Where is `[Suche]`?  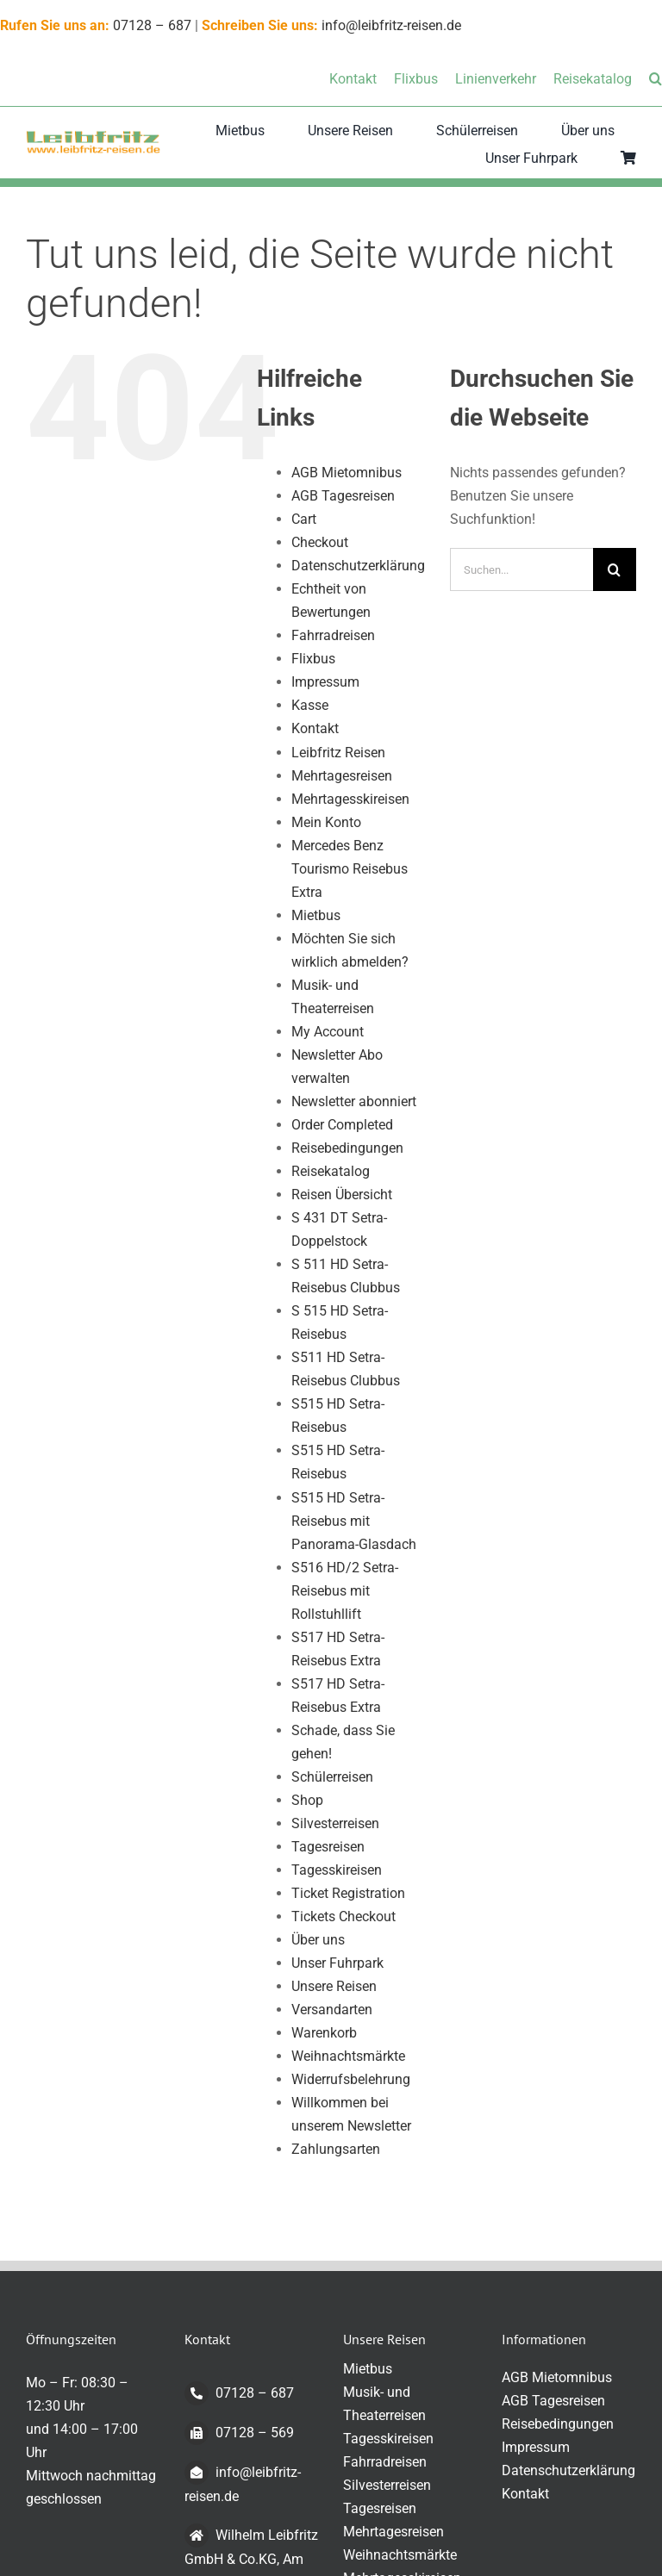 [Suche] is located at coordinates (614, 569).